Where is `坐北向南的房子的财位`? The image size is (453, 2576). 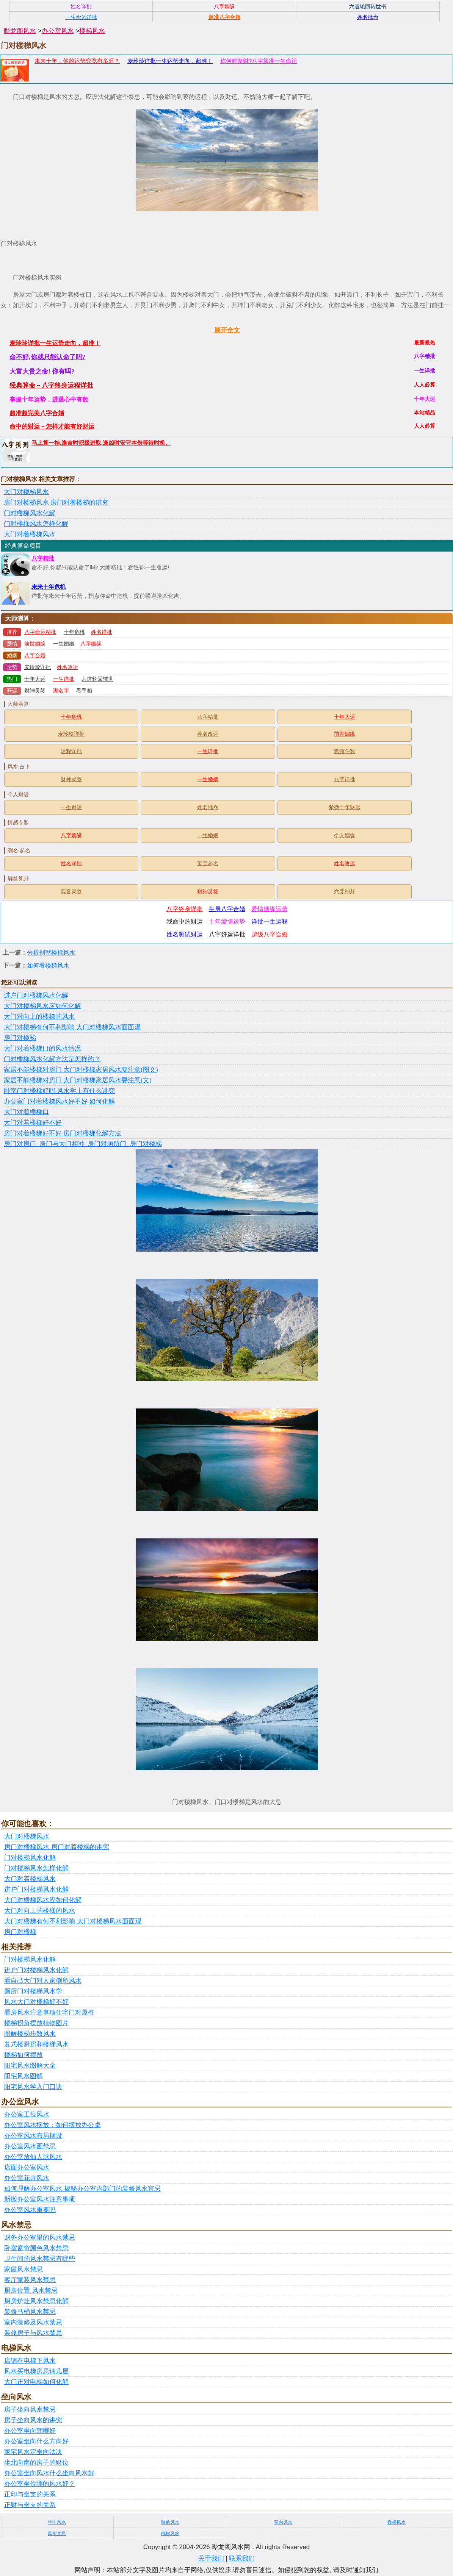 坐北向南的房子的财位 is located at coordinates (36, 2462).